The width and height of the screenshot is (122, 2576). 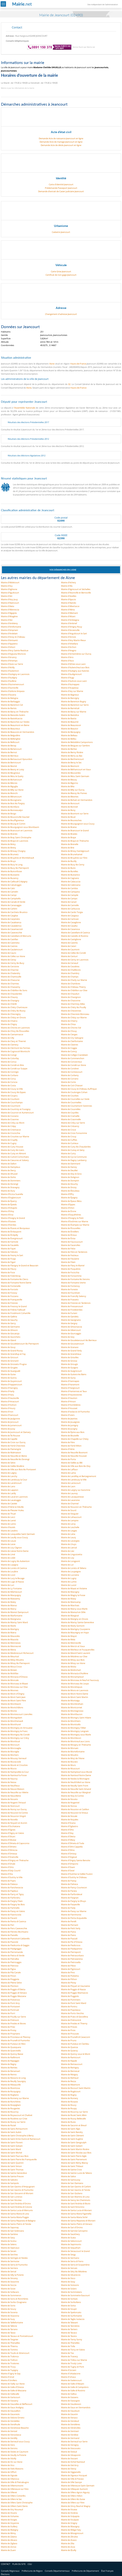 What do you see at coordinates (69, 2322) in the screenshot?
I see `Mairie de Talasani` at bounding box center [69, 2322].